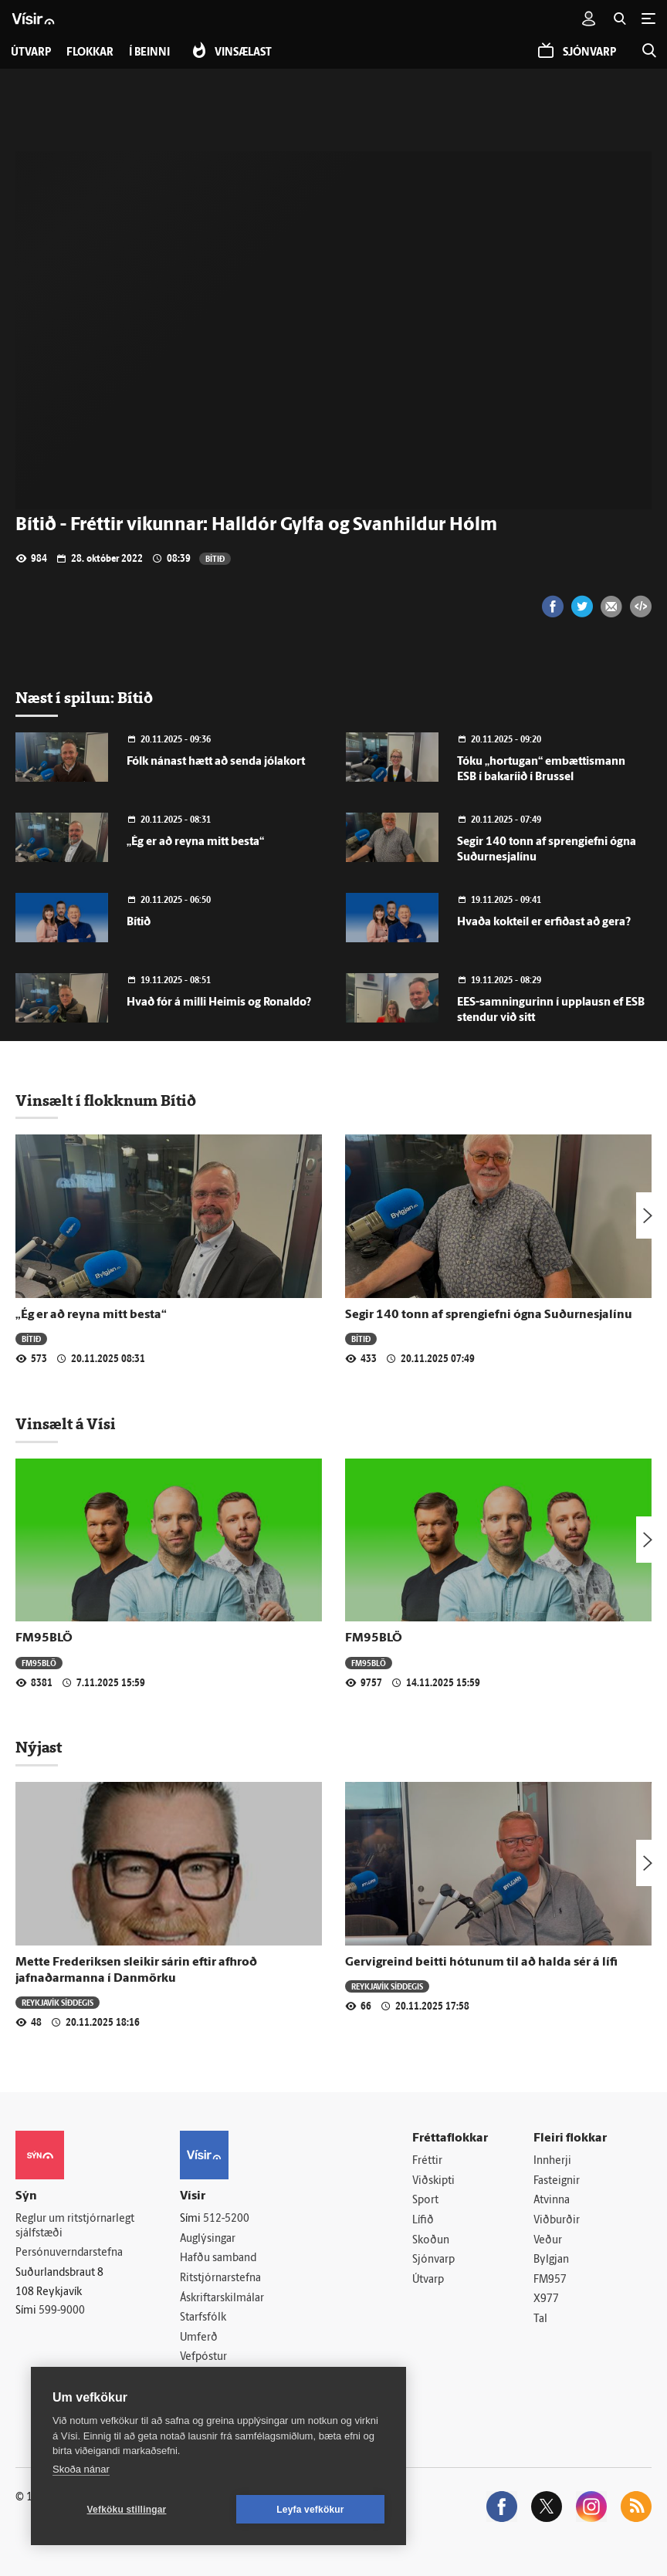  What do you see at coordinates (428, 2280) in the screenshot?
I see `Útvarp` at bounding box center [428, 2280].